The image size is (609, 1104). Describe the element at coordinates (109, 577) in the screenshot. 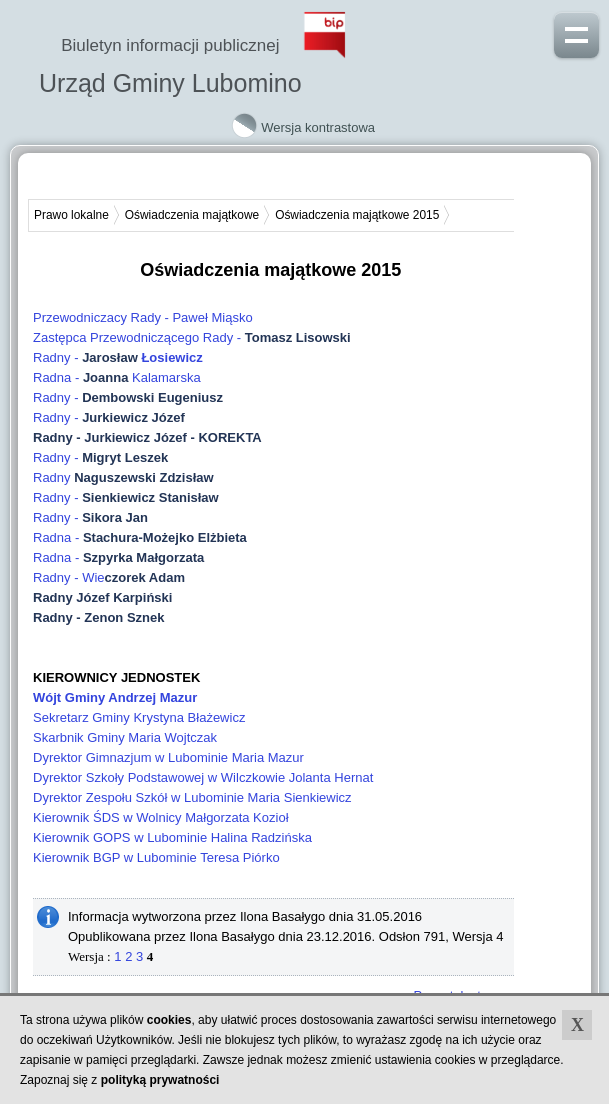

I see `Radny - Wie` at that location.